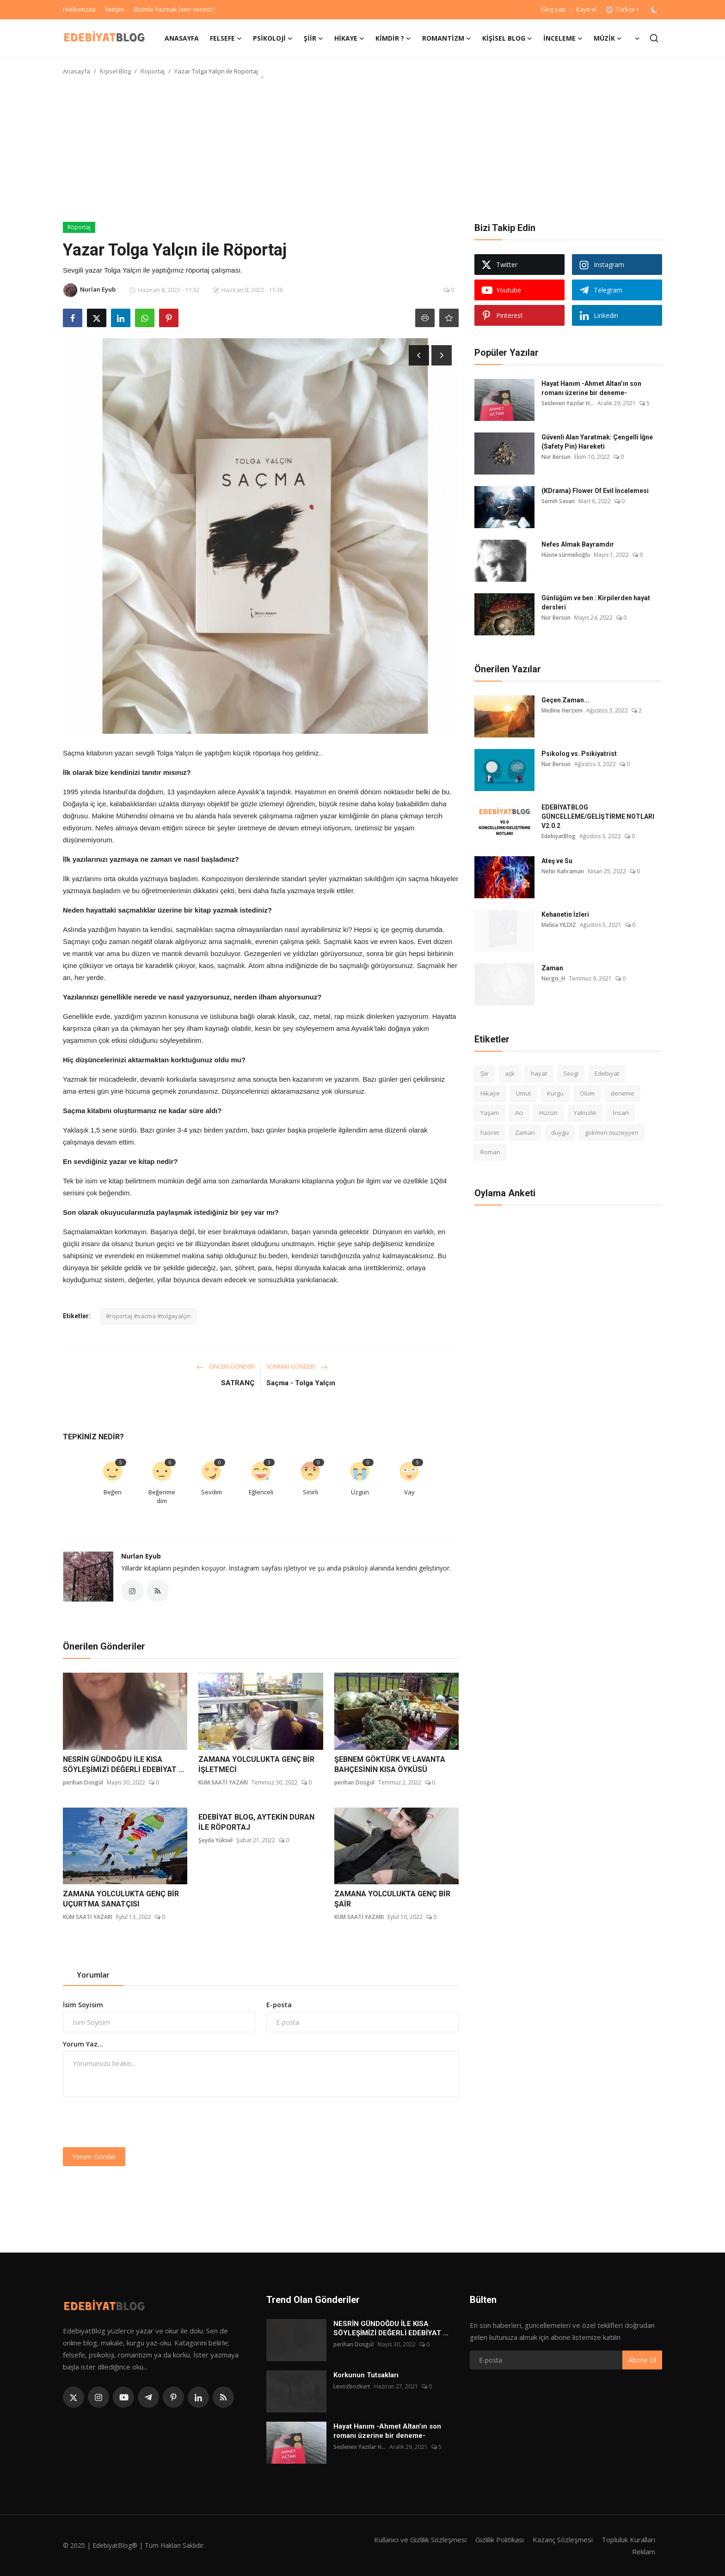  What do you see at coordinates (420, 2539) in the screenshot?
I see `Kullanıcı ve Gizlilik Sözleşmesi` at bounding box center [420, 2539].